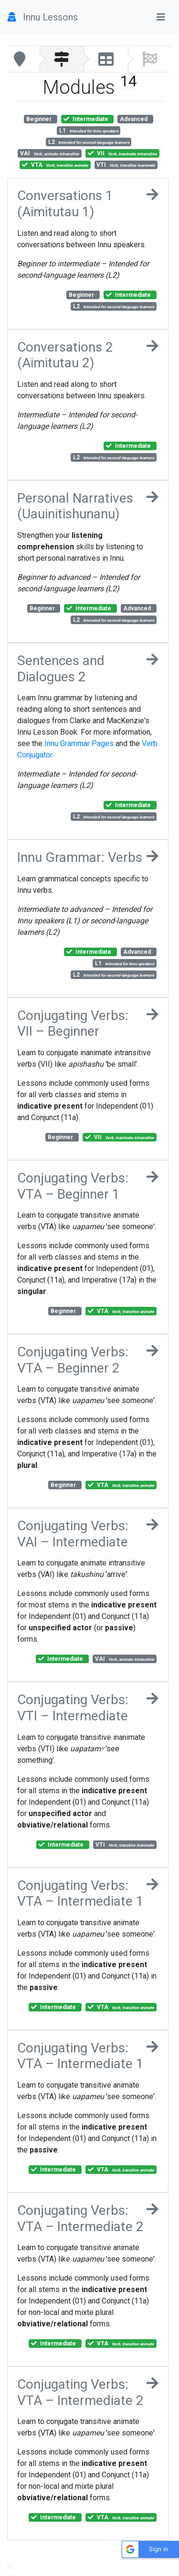  What do you see at coordinates (79, 743) in the screenshot?
I see `Innu Grammar Pages` at bounding box center [79, 743].